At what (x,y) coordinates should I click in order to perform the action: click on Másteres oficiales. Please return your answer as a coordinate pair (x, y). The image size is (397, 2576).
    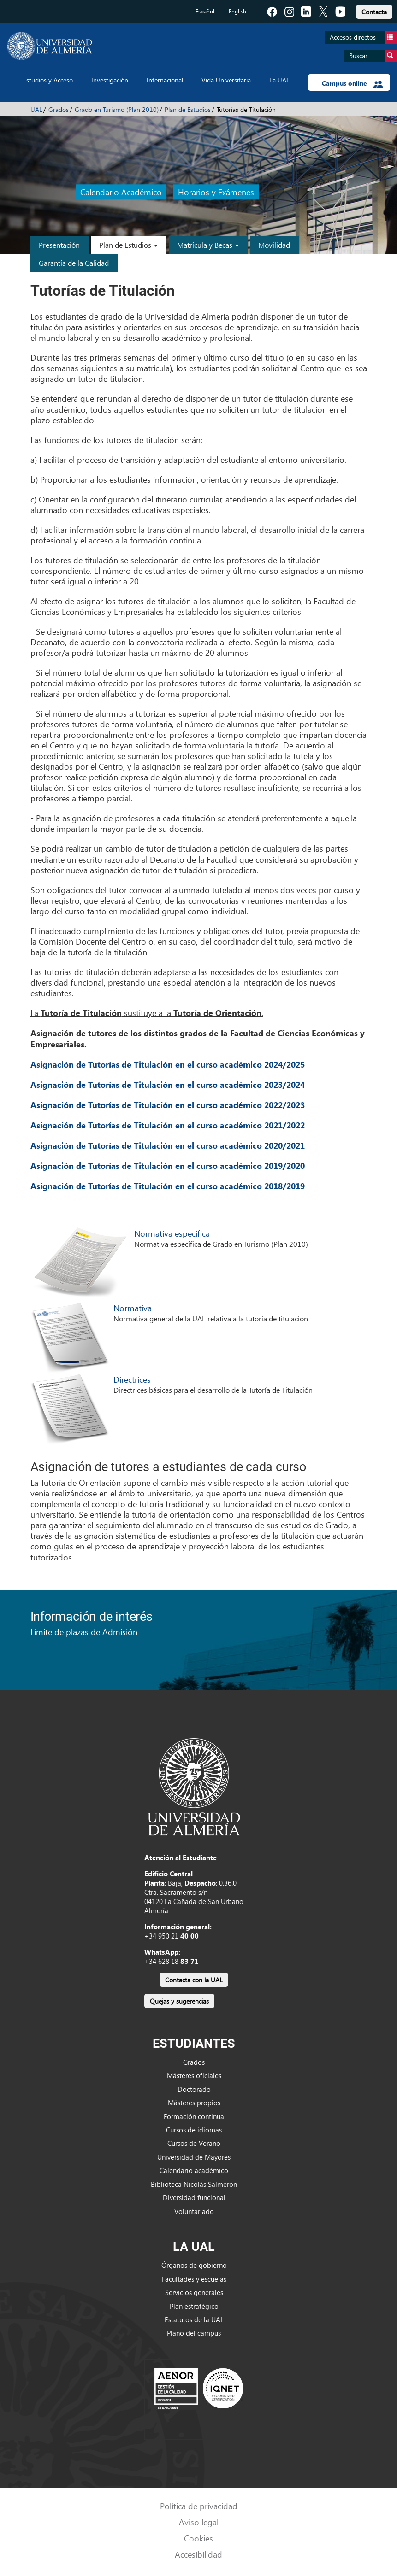
    Looking at the image, I should click on (194, 2075).